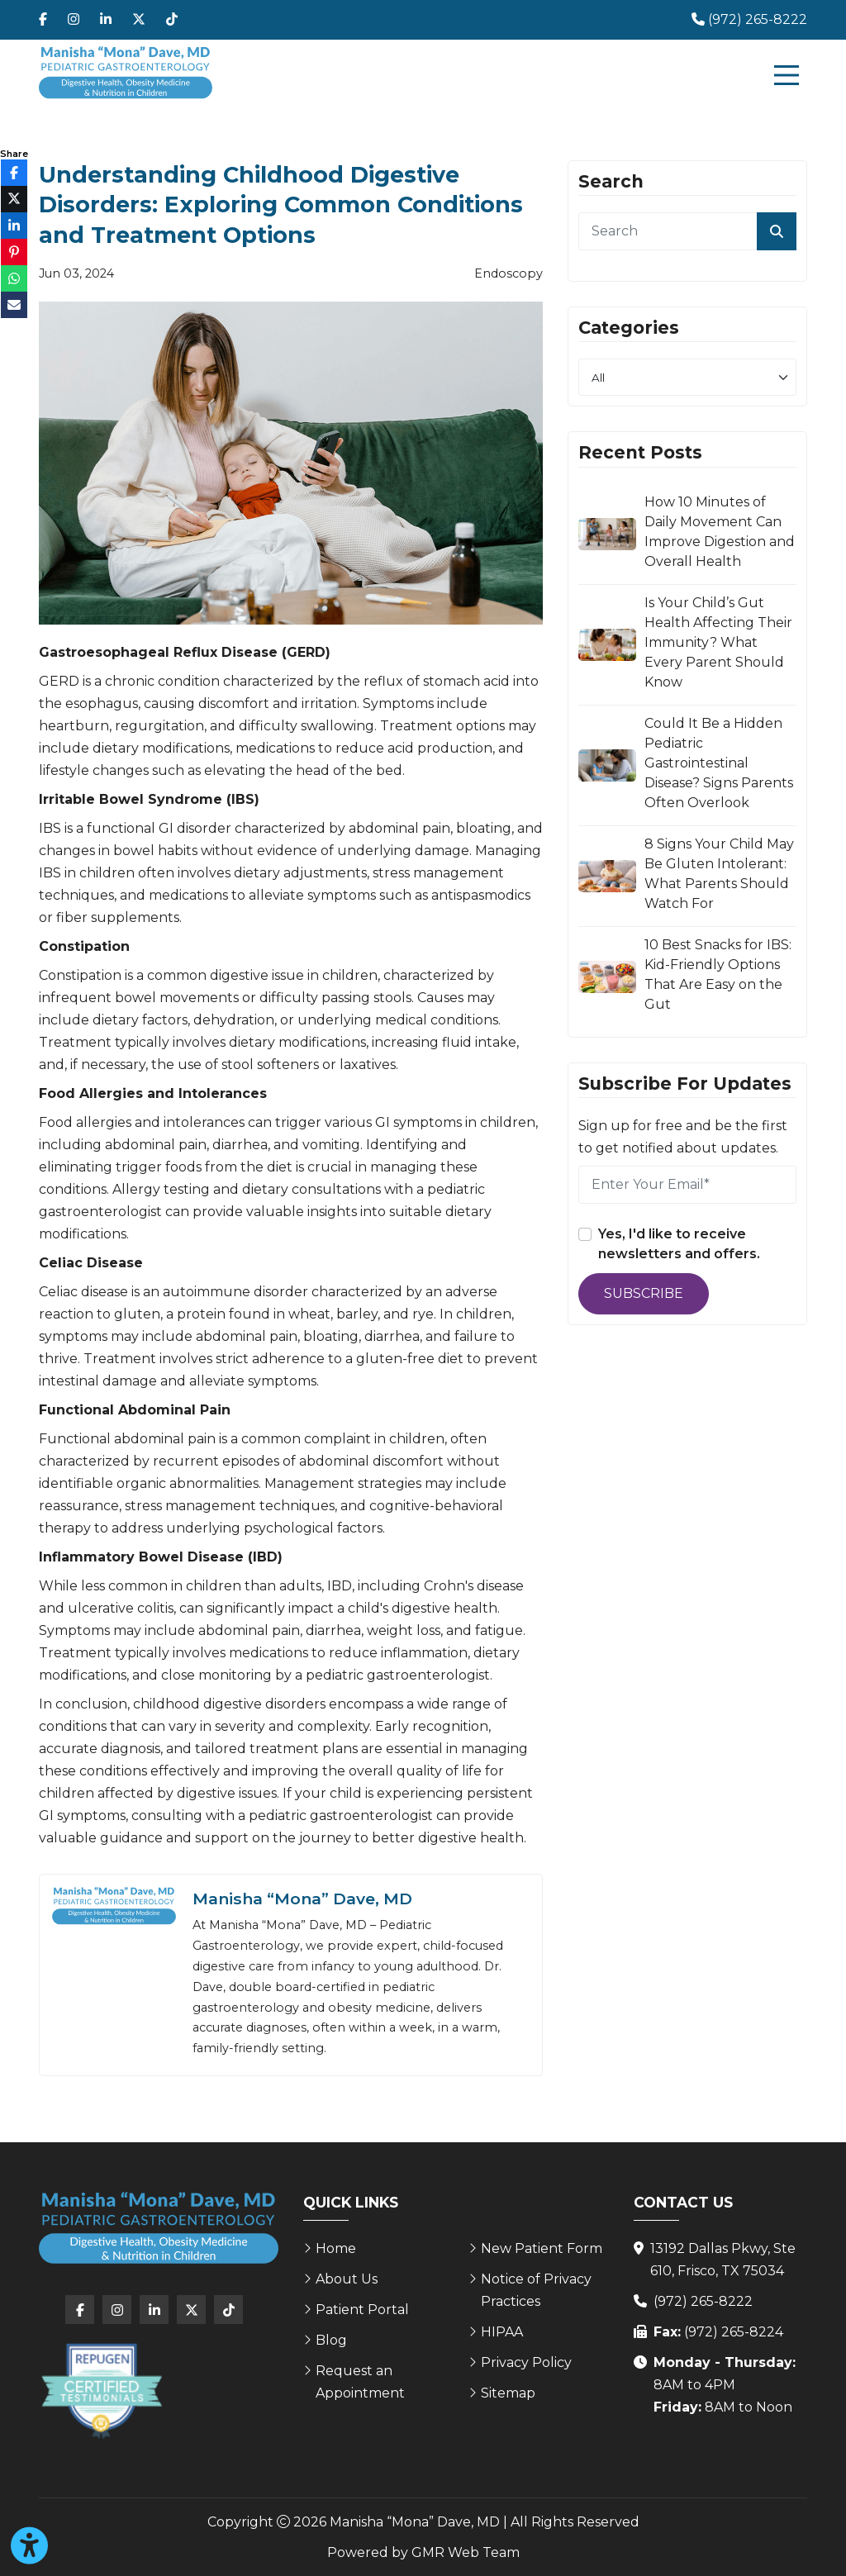 This screenshot has height=2576, width=846. Describe the element at coordinates (541, 2248) in the screenshot. I see `New Patient Form` at that location.